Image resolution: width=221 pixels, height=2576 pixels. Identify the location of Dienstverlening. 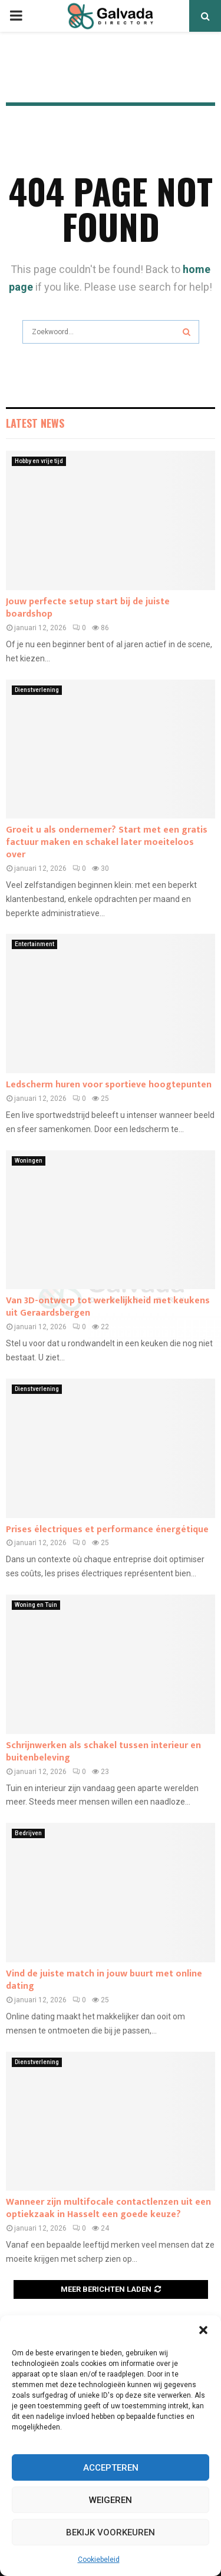
(37, 690).